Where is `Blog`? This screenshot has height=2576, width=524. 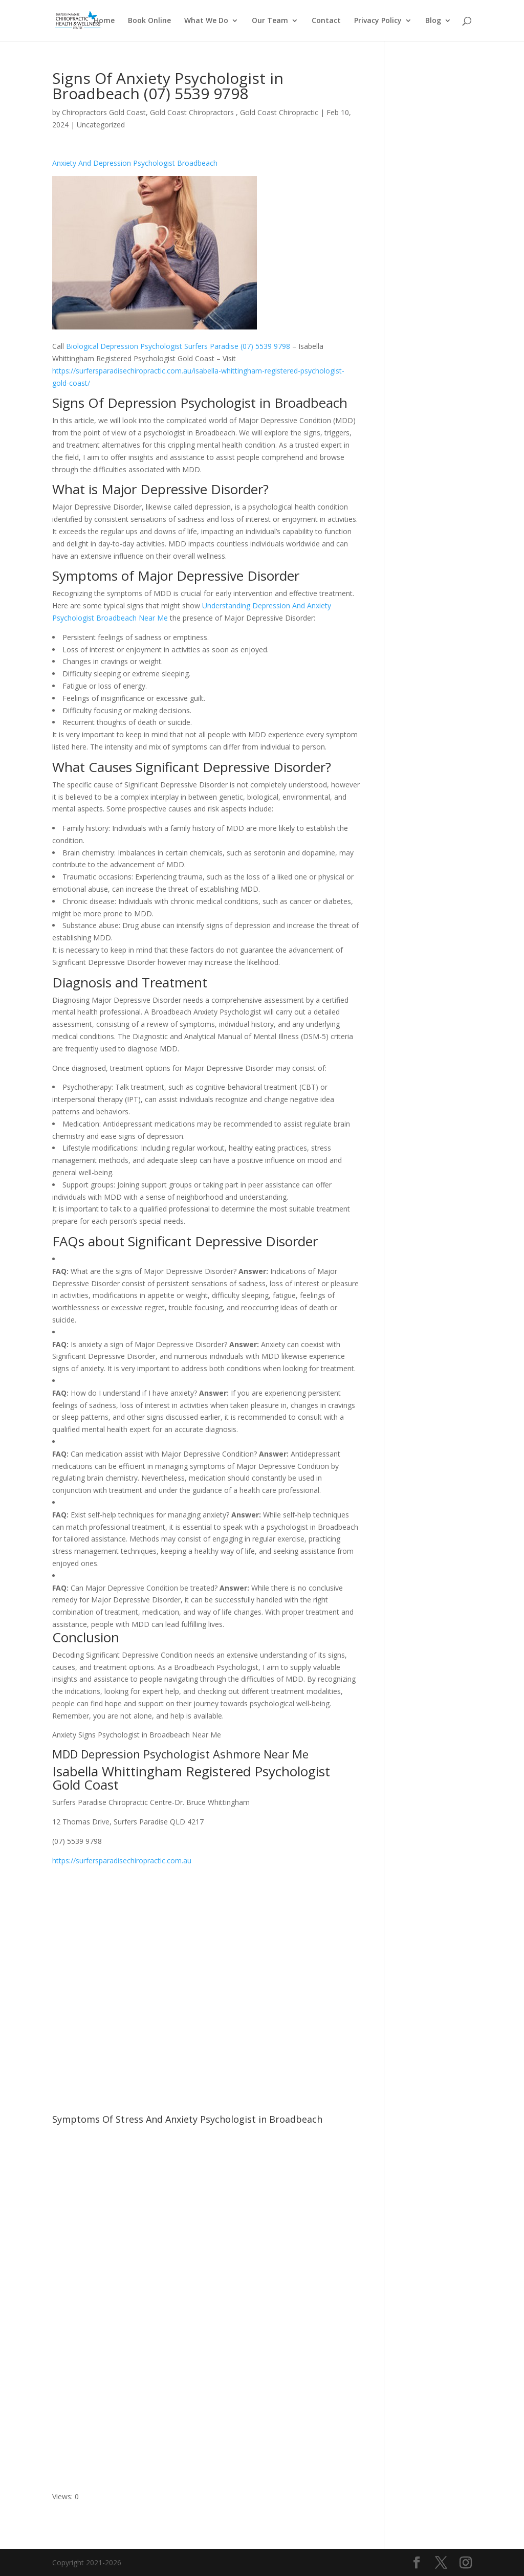 Blog is located at coordinates (433, 21).